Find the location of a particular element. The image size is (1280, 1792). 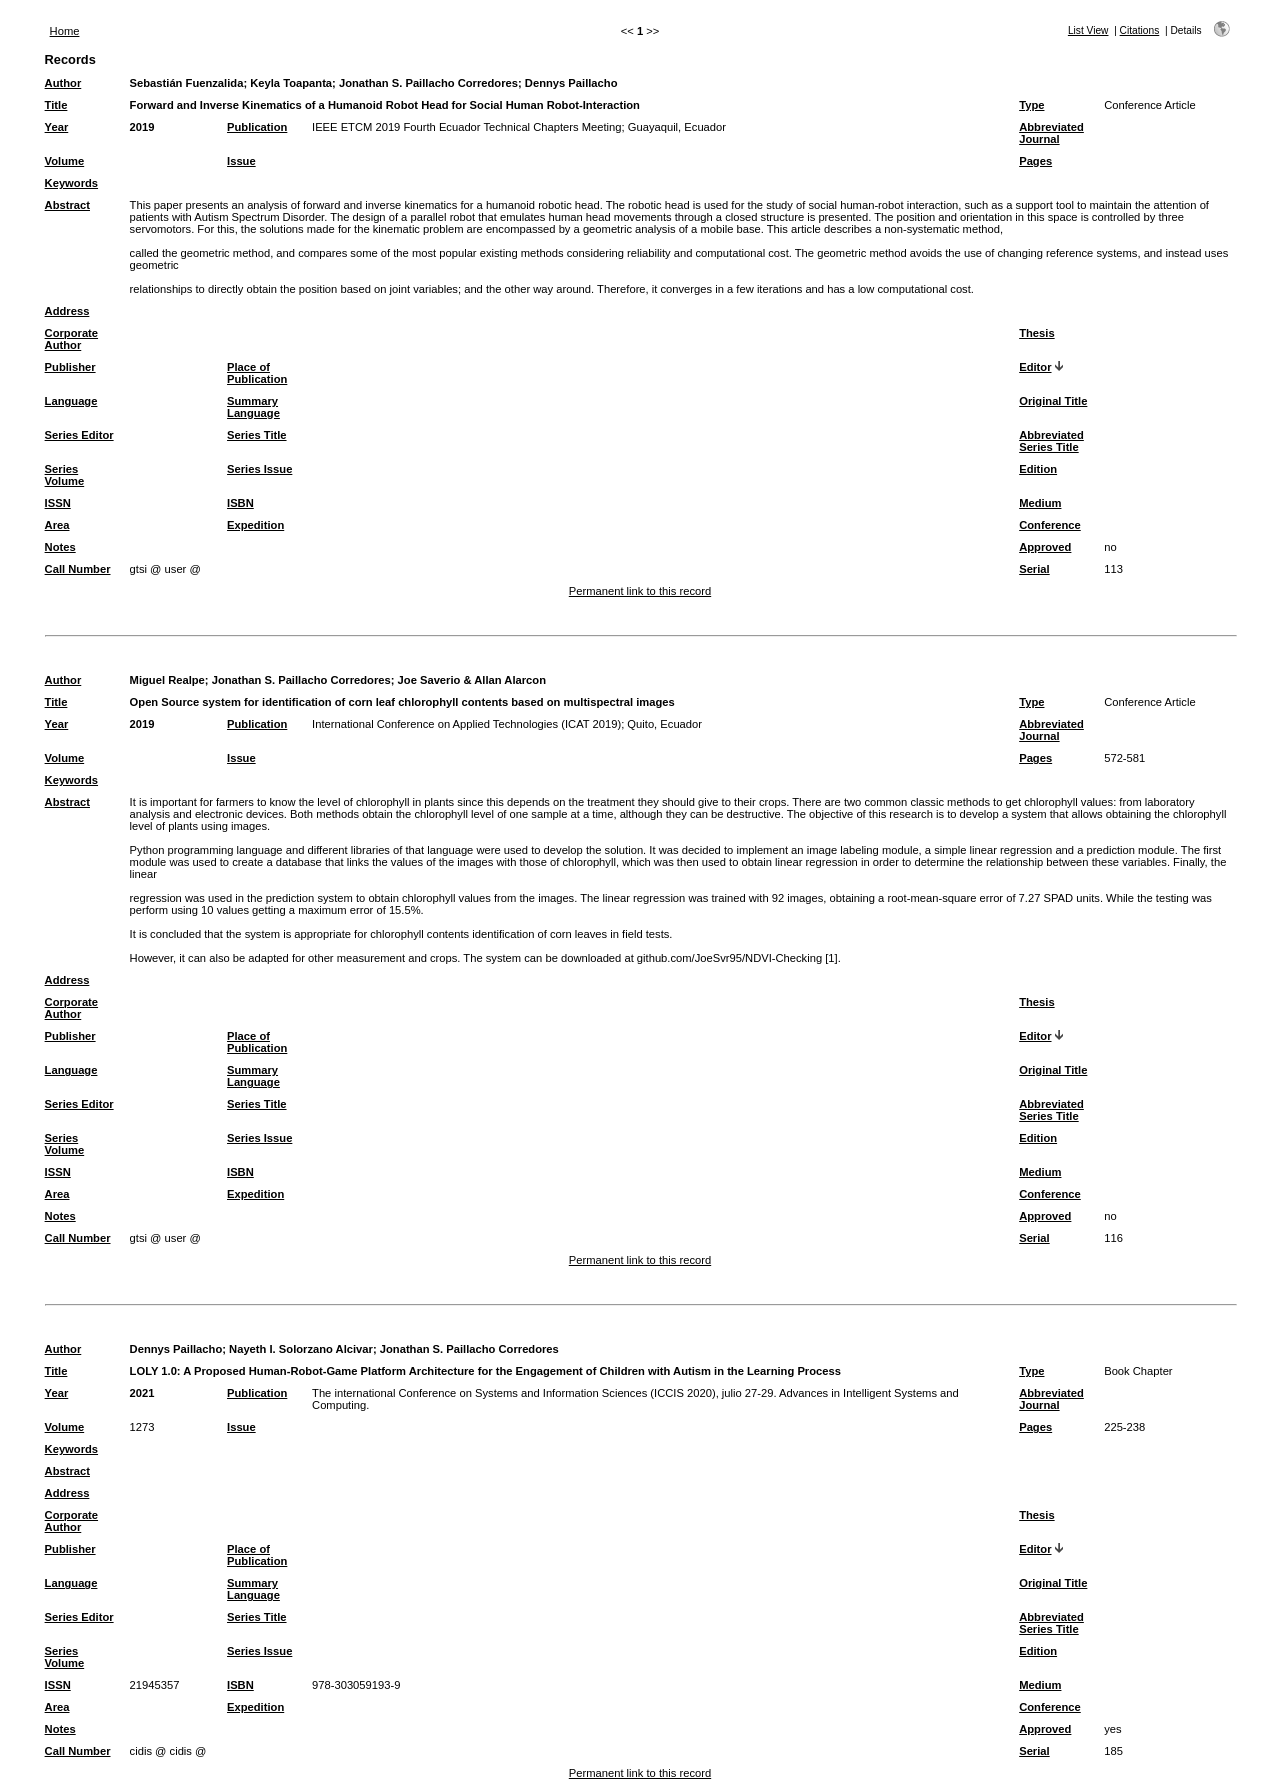

Call Number is located at coordinates (78, 569).